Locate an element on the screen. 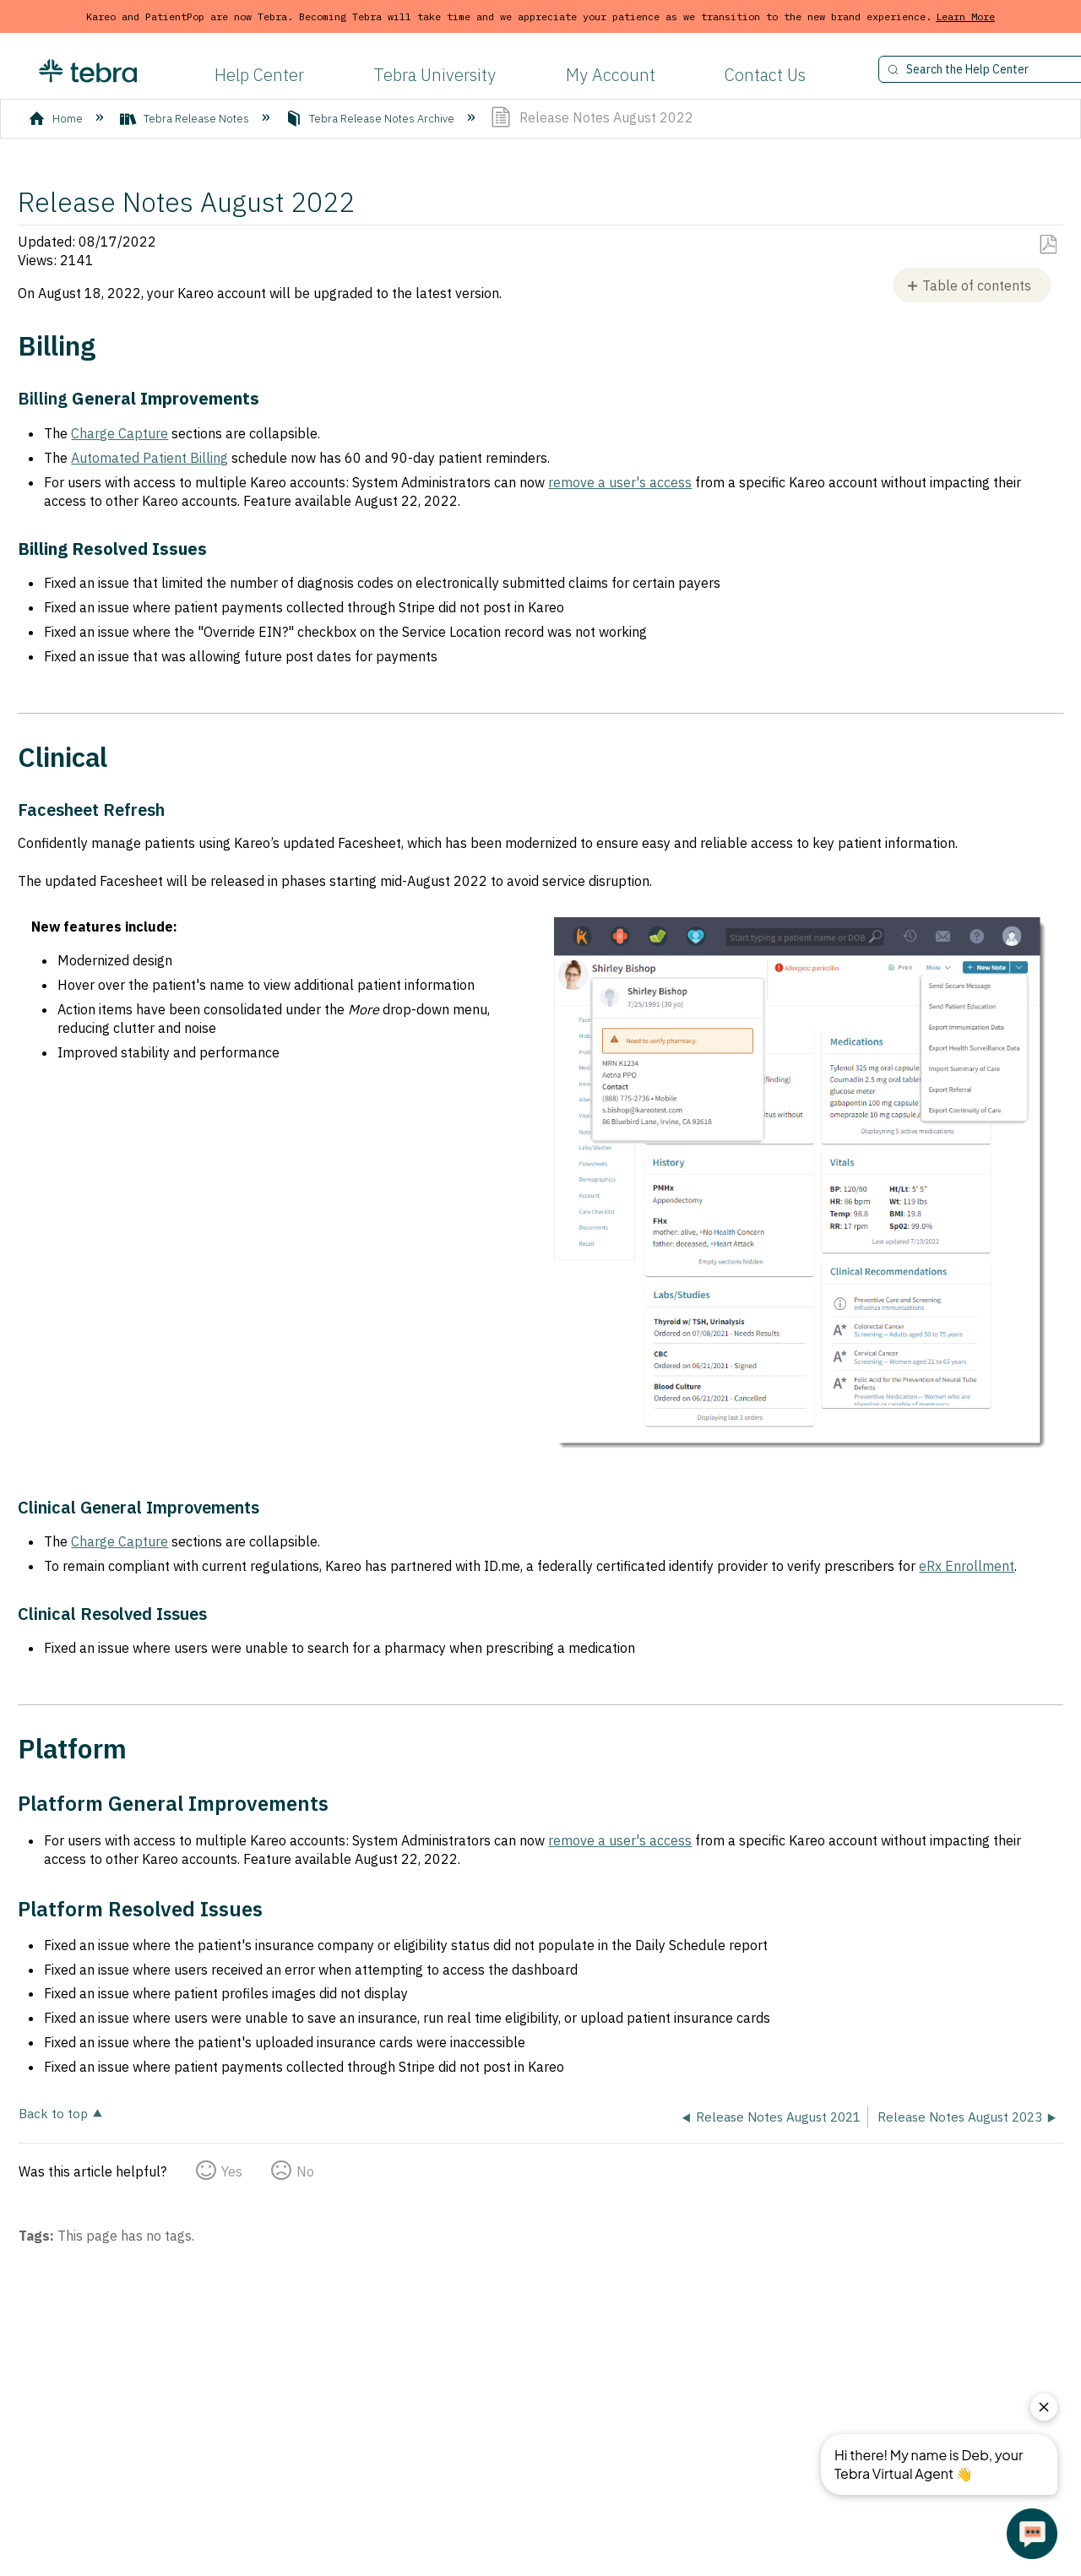  No is located at coordinates (305, 2171).